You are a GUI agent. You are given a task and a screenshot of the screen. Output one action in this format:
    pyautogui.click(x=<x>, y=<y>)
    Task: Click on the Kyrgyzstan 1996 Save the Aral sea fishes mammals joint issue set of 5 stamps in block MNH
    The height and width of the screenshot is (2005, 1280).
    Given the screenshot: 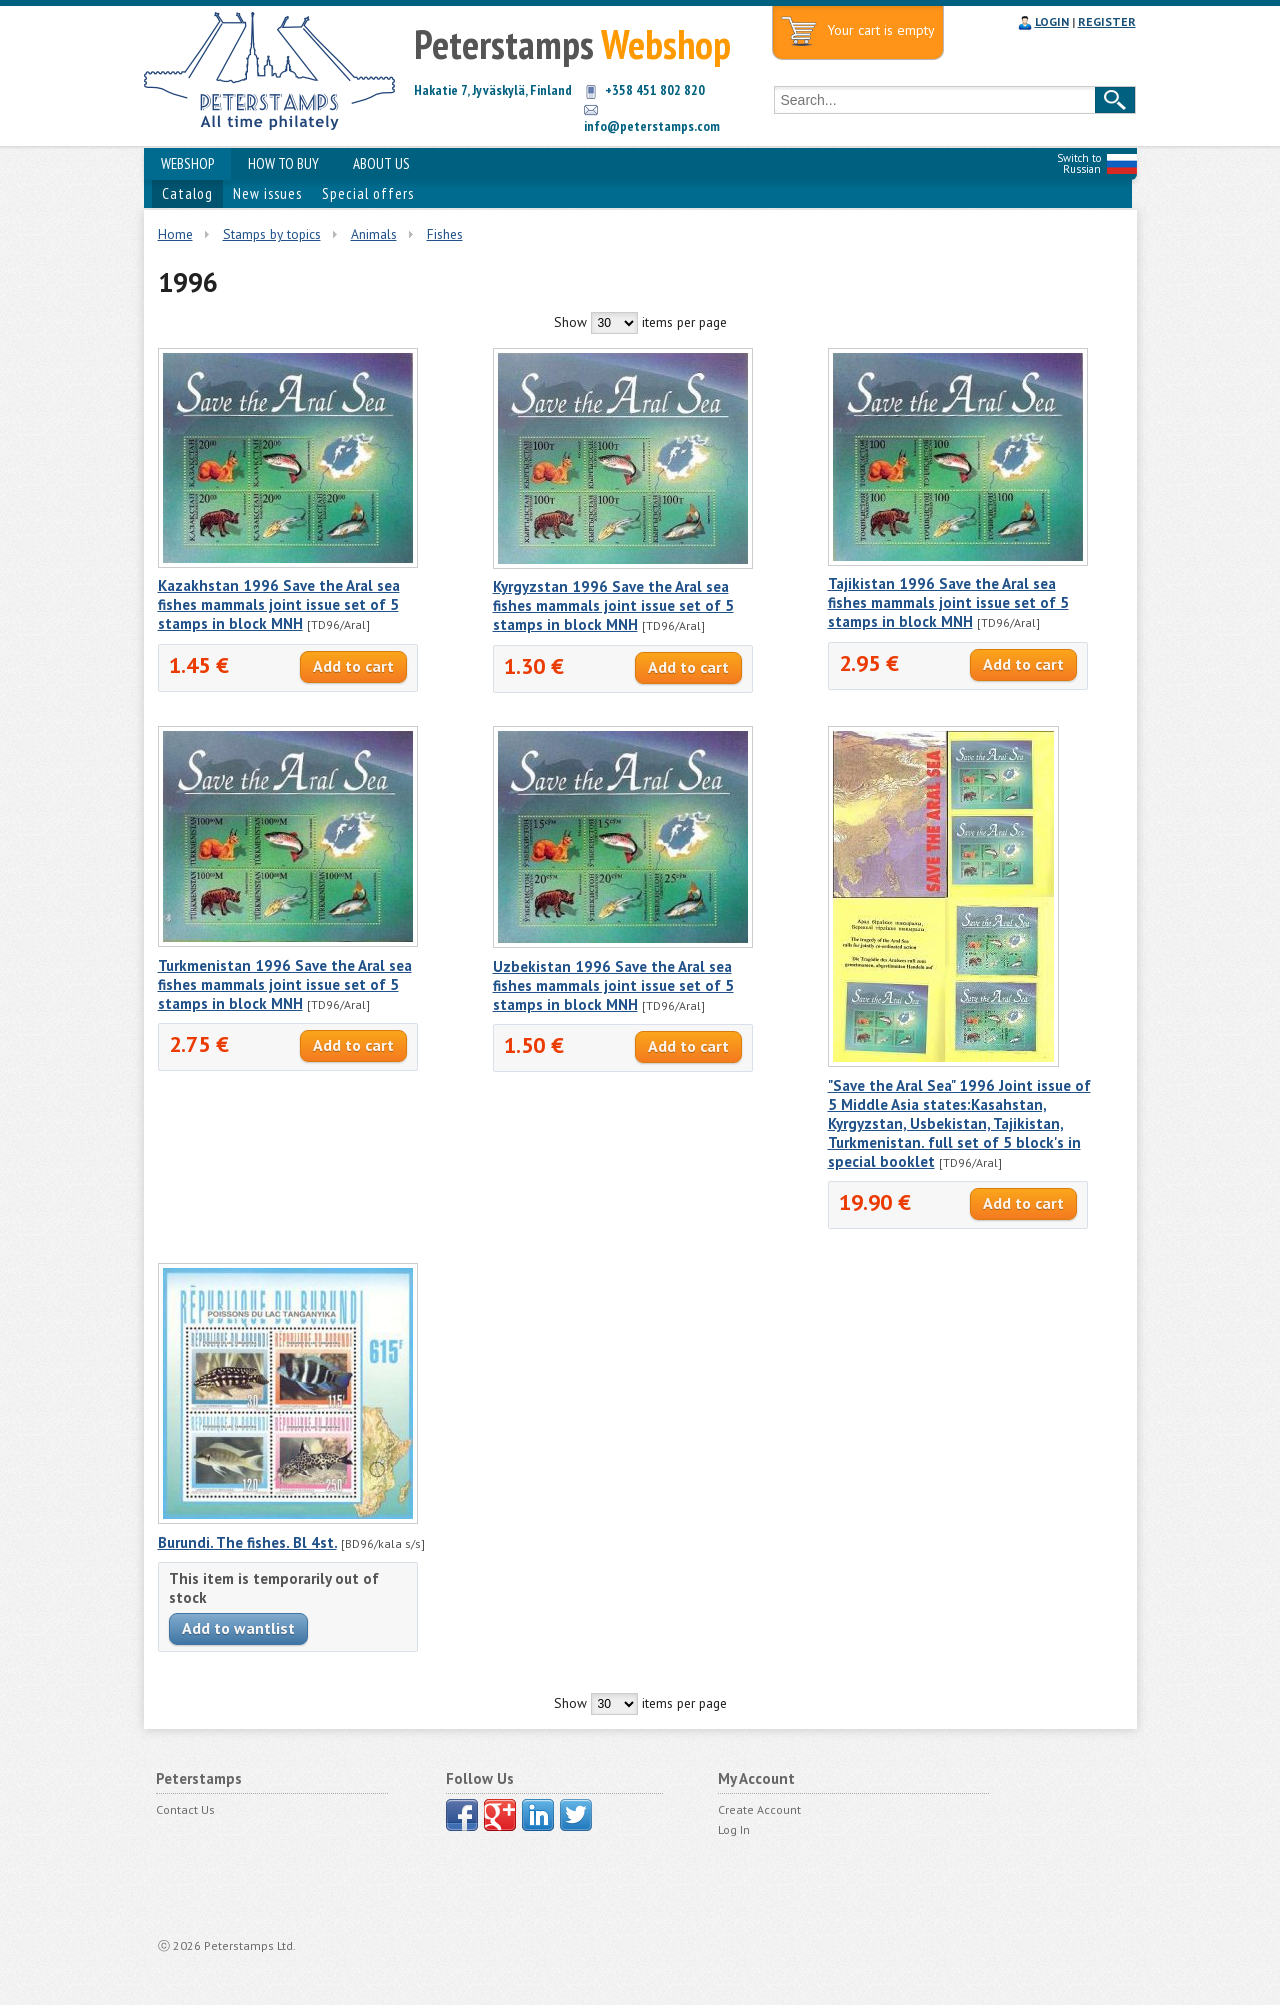 What is the action you would take?
    pyautogui.click(x=613, y=605)
    